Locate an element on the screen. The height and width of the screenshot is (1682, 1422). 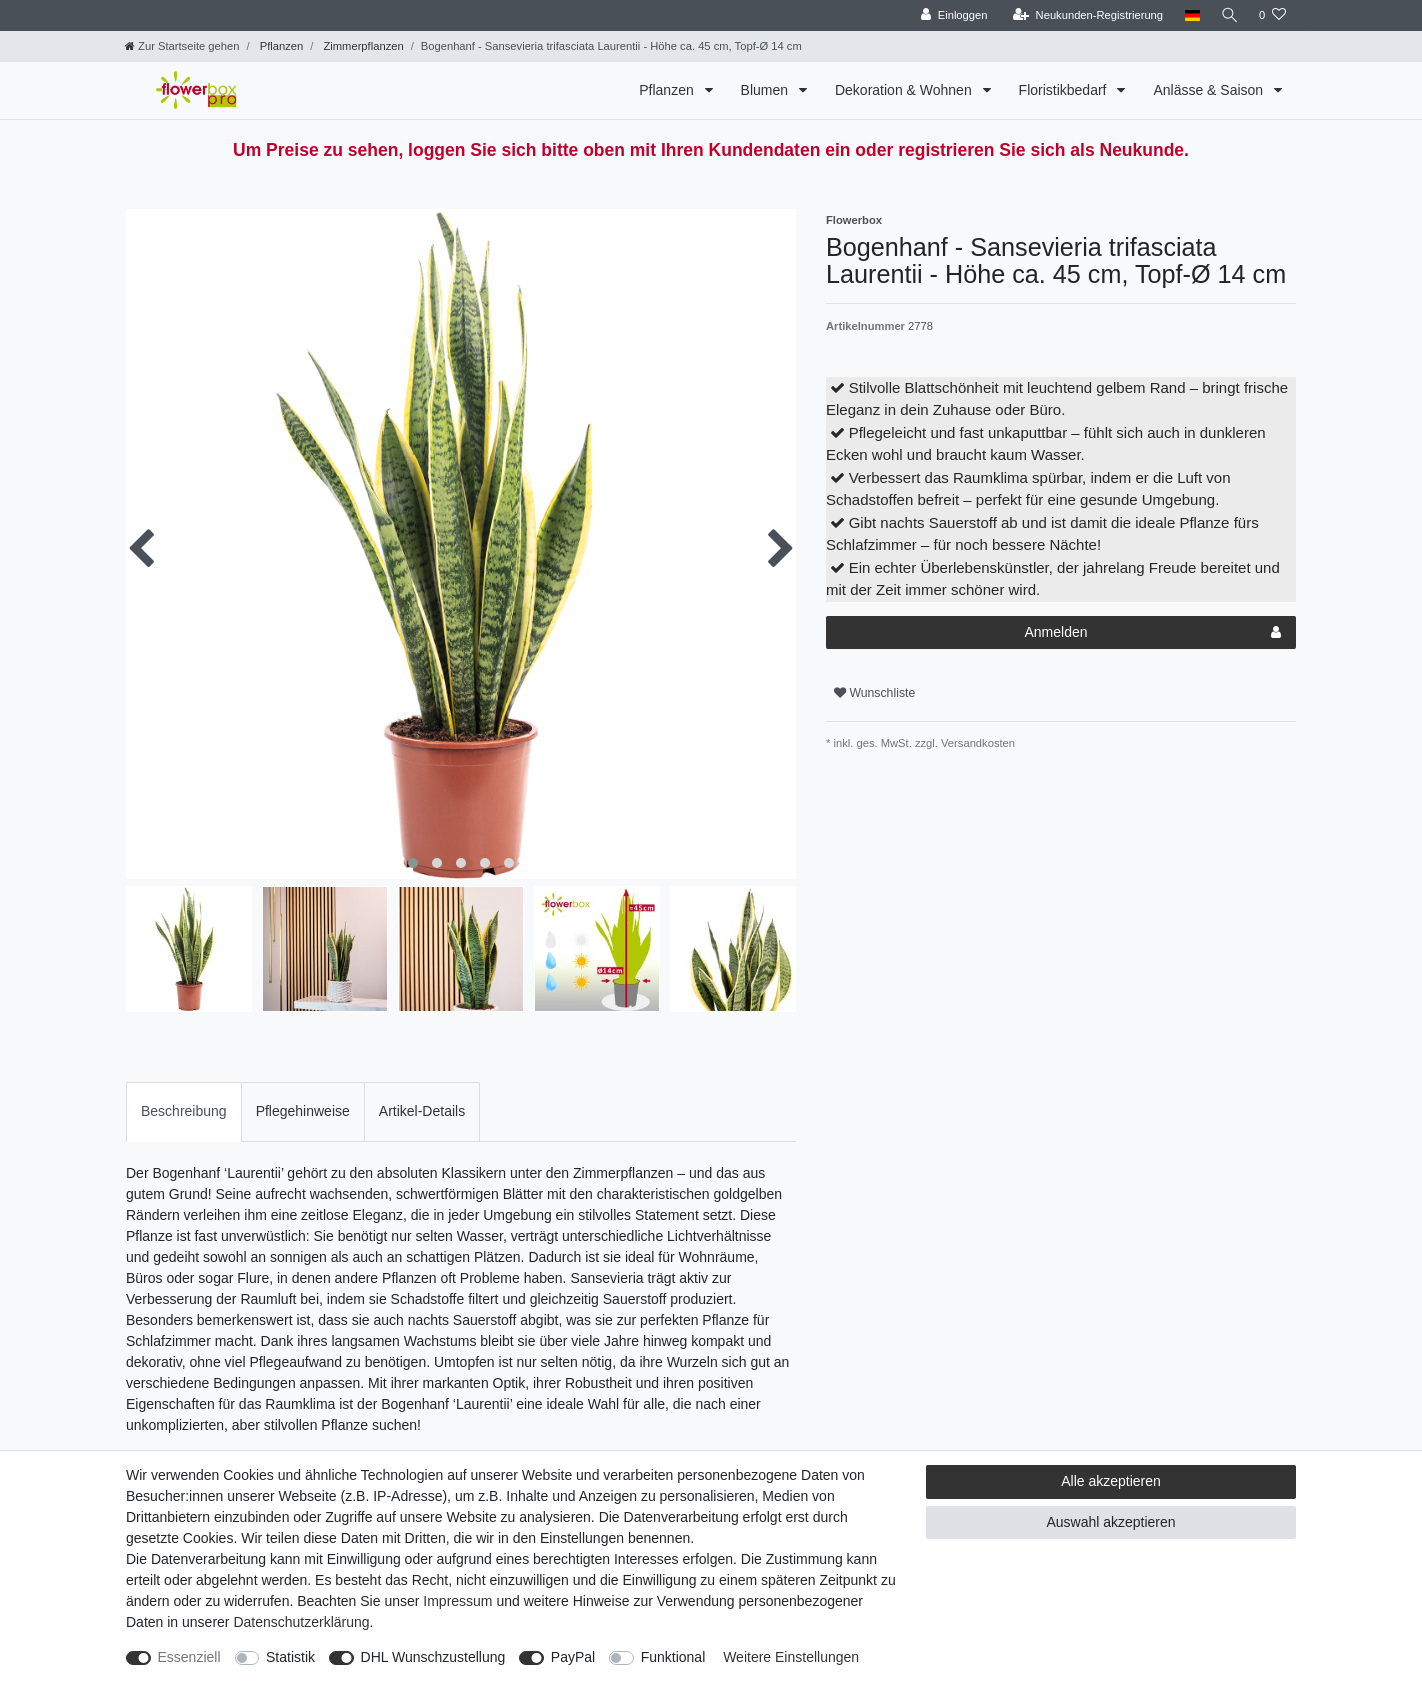
Anlässe & Saison is located at coordinates (1210, 90).